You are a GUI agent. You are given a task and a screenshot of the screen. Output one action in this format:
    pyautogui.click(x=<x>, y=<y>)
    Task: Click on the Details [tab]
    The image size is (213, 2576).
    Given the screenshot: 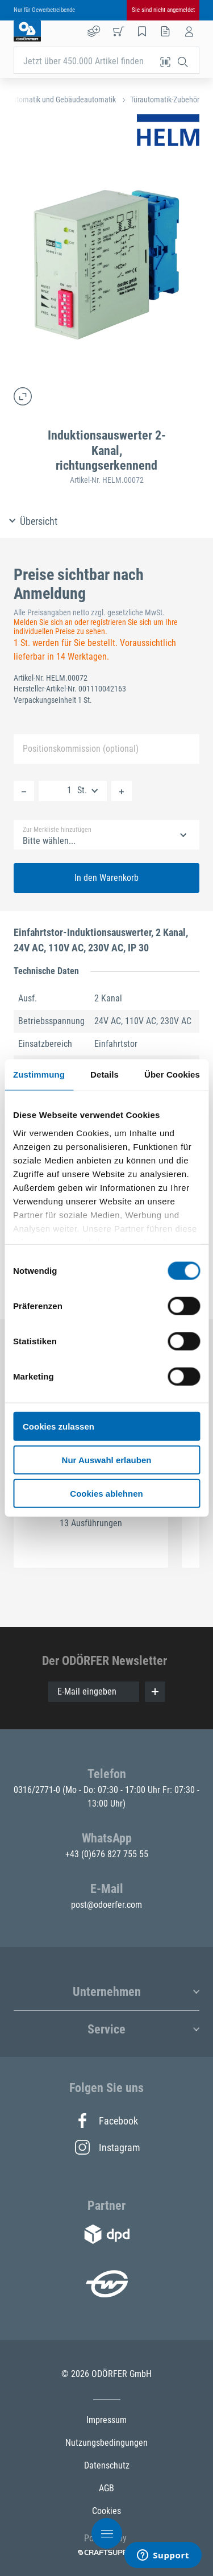 What is the action you would take?
    pyautogui.click(x=104, y=1074)
    